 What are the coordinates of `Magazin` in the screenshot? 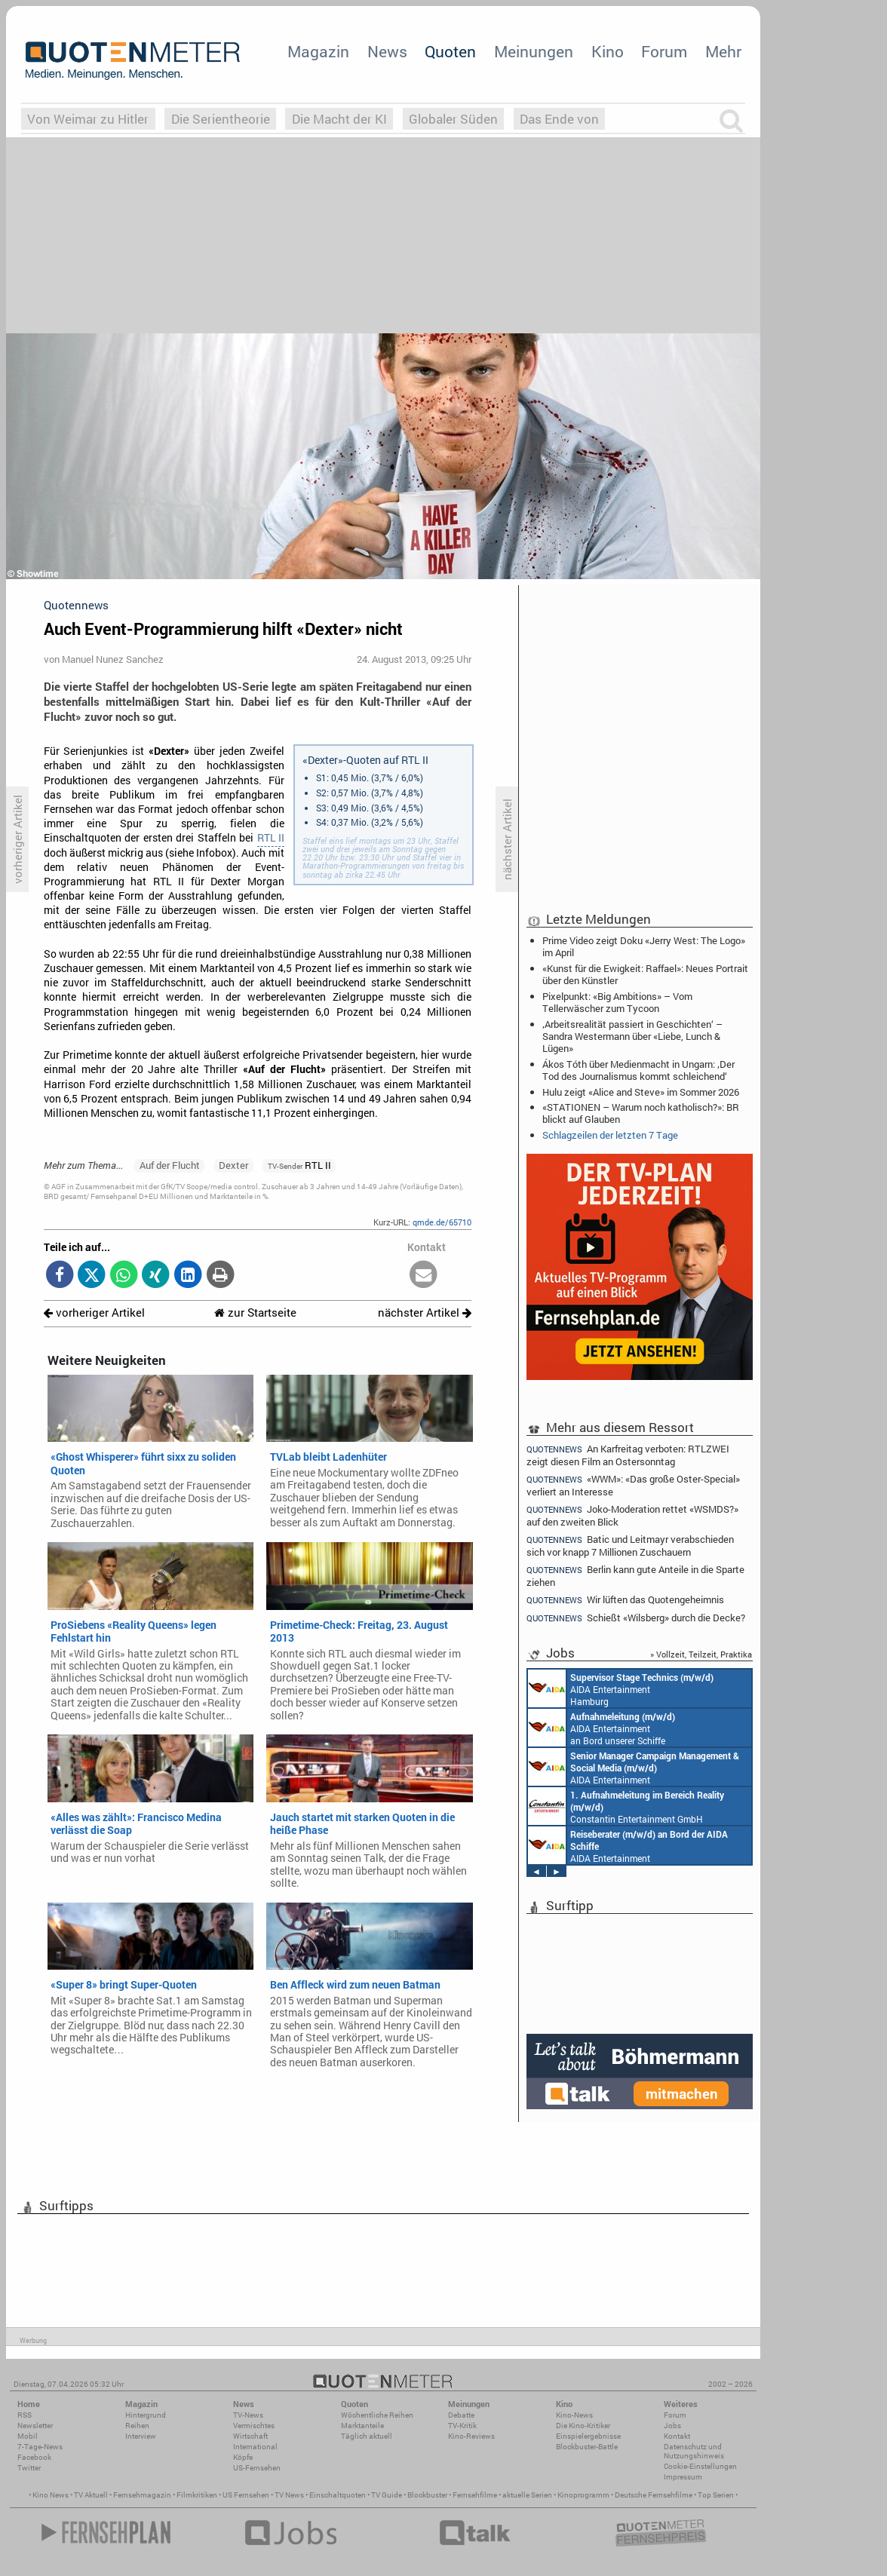 It's located at (318, 51).